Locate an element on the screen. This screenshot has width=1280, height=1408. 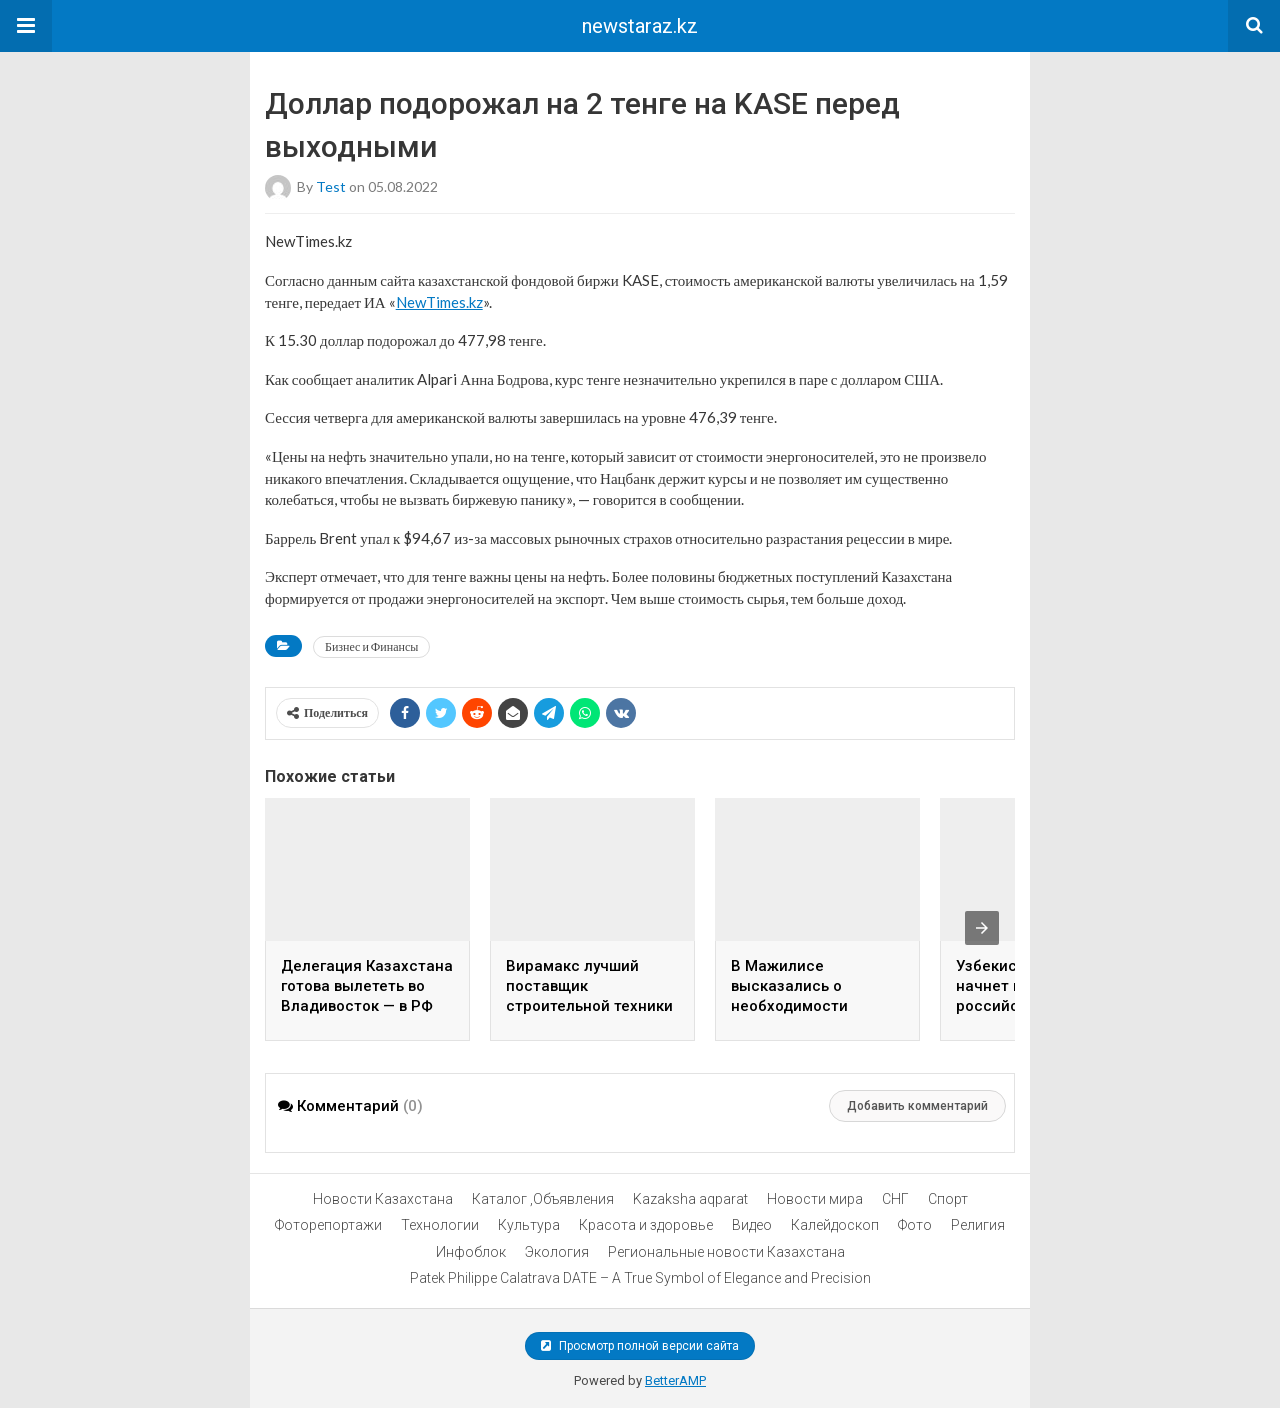
Новости Казахстана is located at coordinates (383, 1199).